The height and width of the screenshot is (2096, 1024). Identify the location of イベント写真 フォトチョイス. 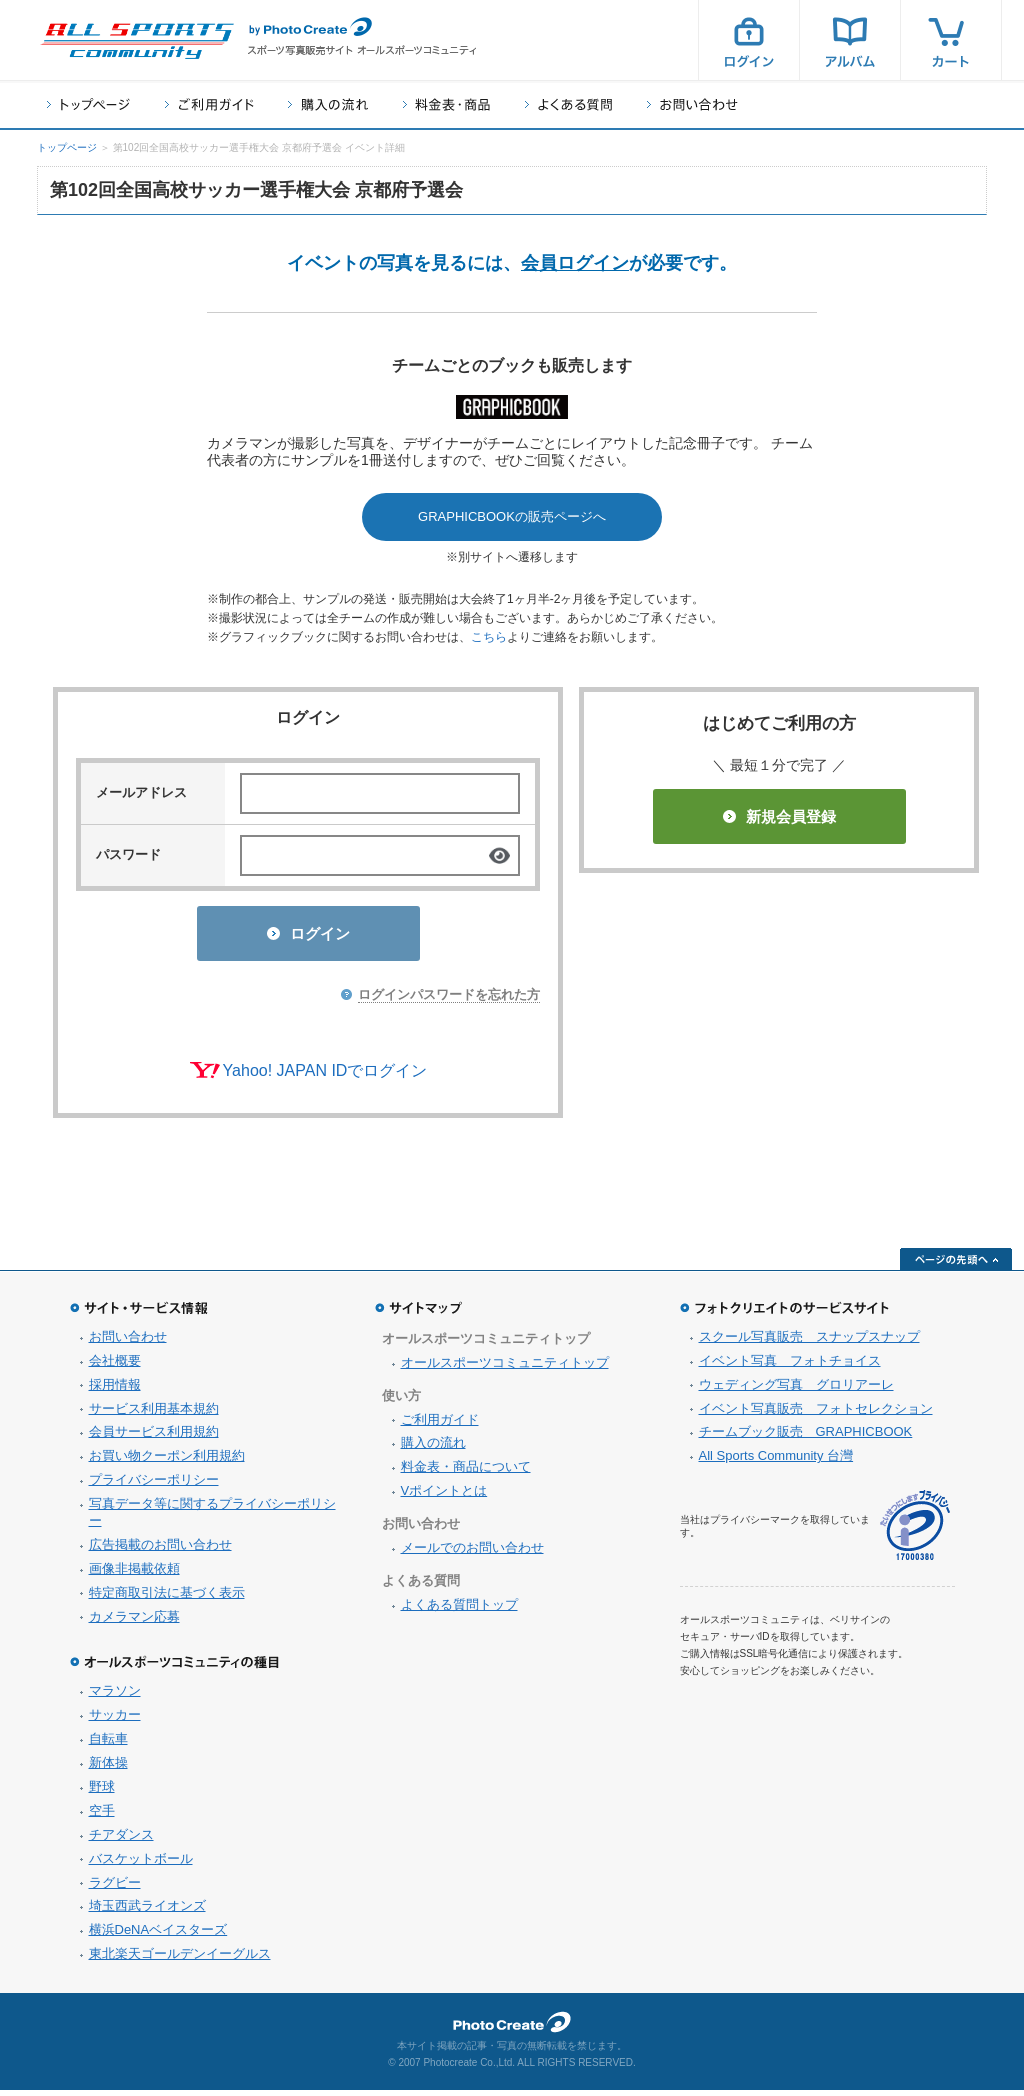
(790, 1366).